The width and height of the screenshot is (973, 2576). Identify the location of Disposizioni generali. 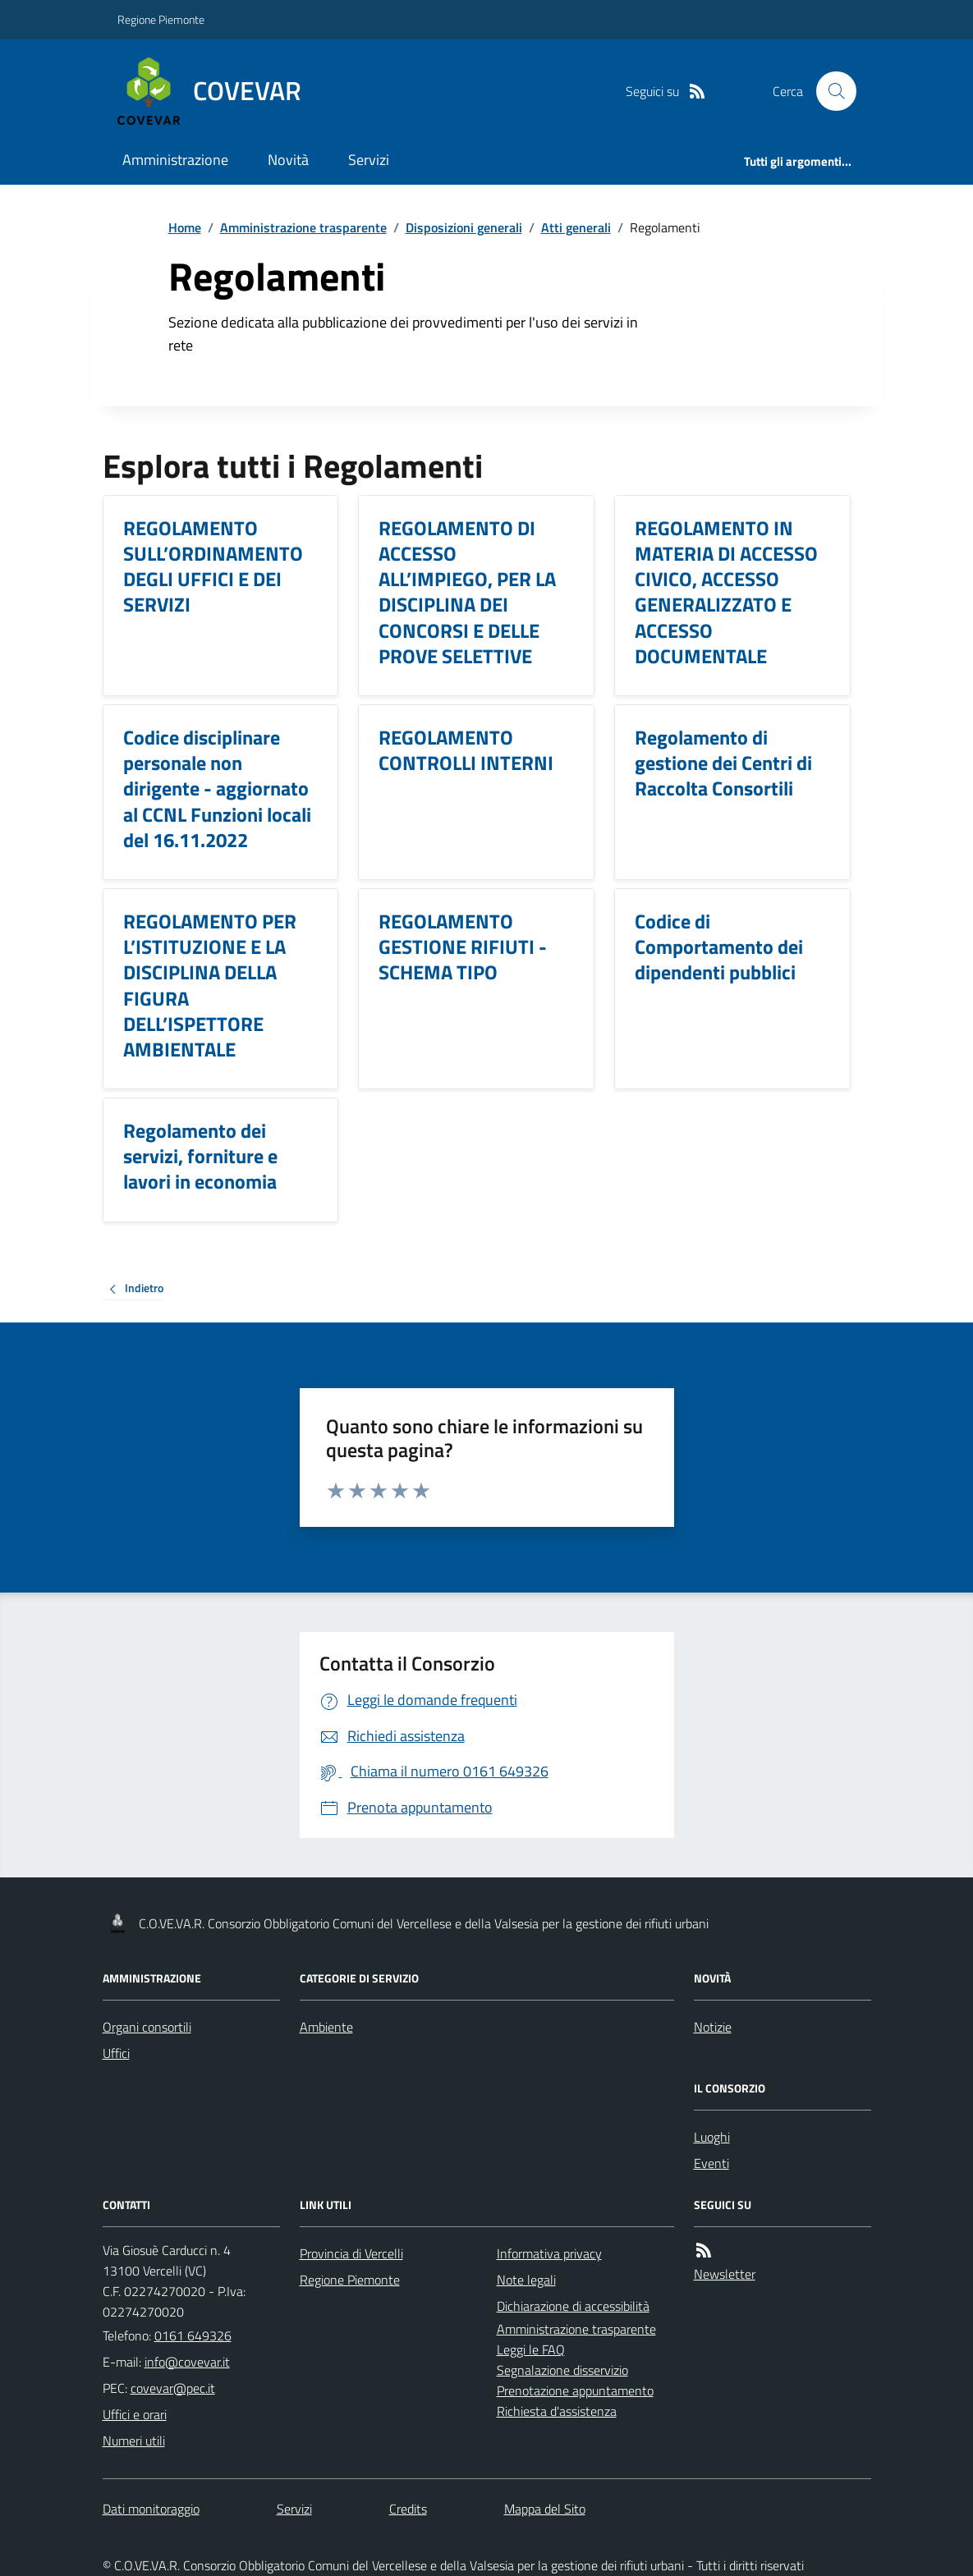
(464, 227).